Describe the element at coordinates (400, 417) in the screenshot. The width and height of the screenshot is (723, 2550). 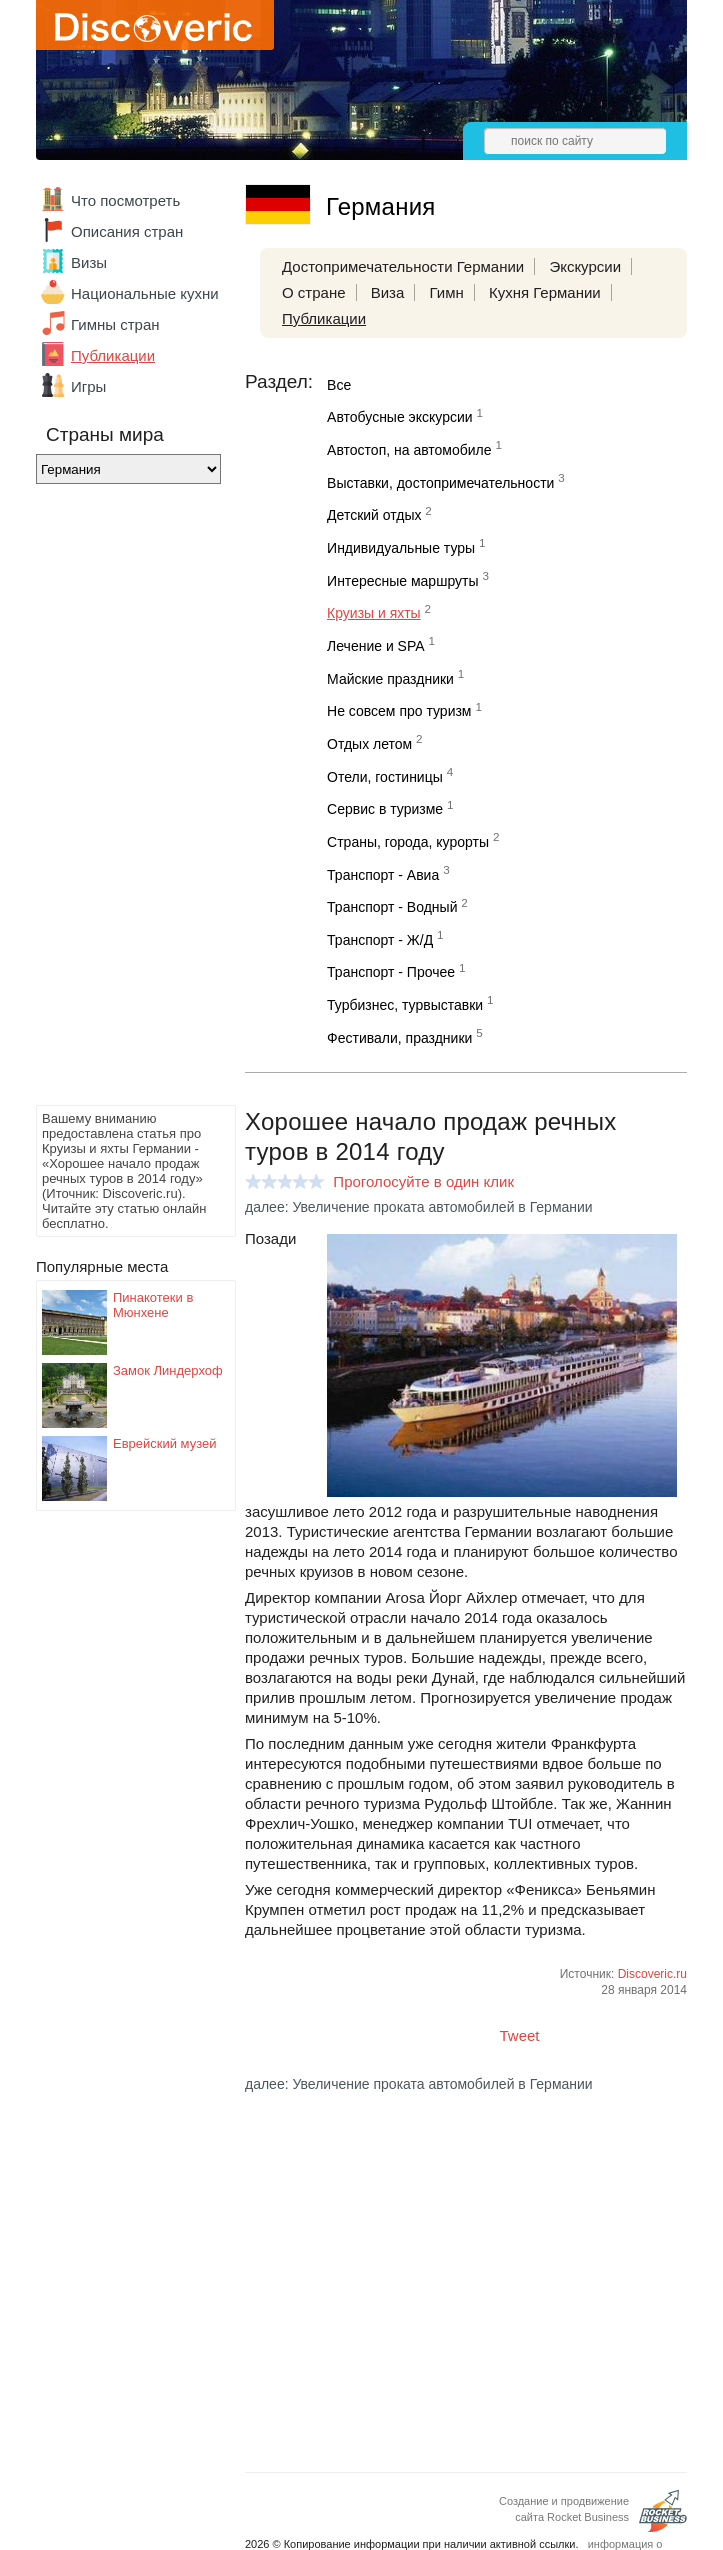
I see `Автобусные экскурсии` at that location.